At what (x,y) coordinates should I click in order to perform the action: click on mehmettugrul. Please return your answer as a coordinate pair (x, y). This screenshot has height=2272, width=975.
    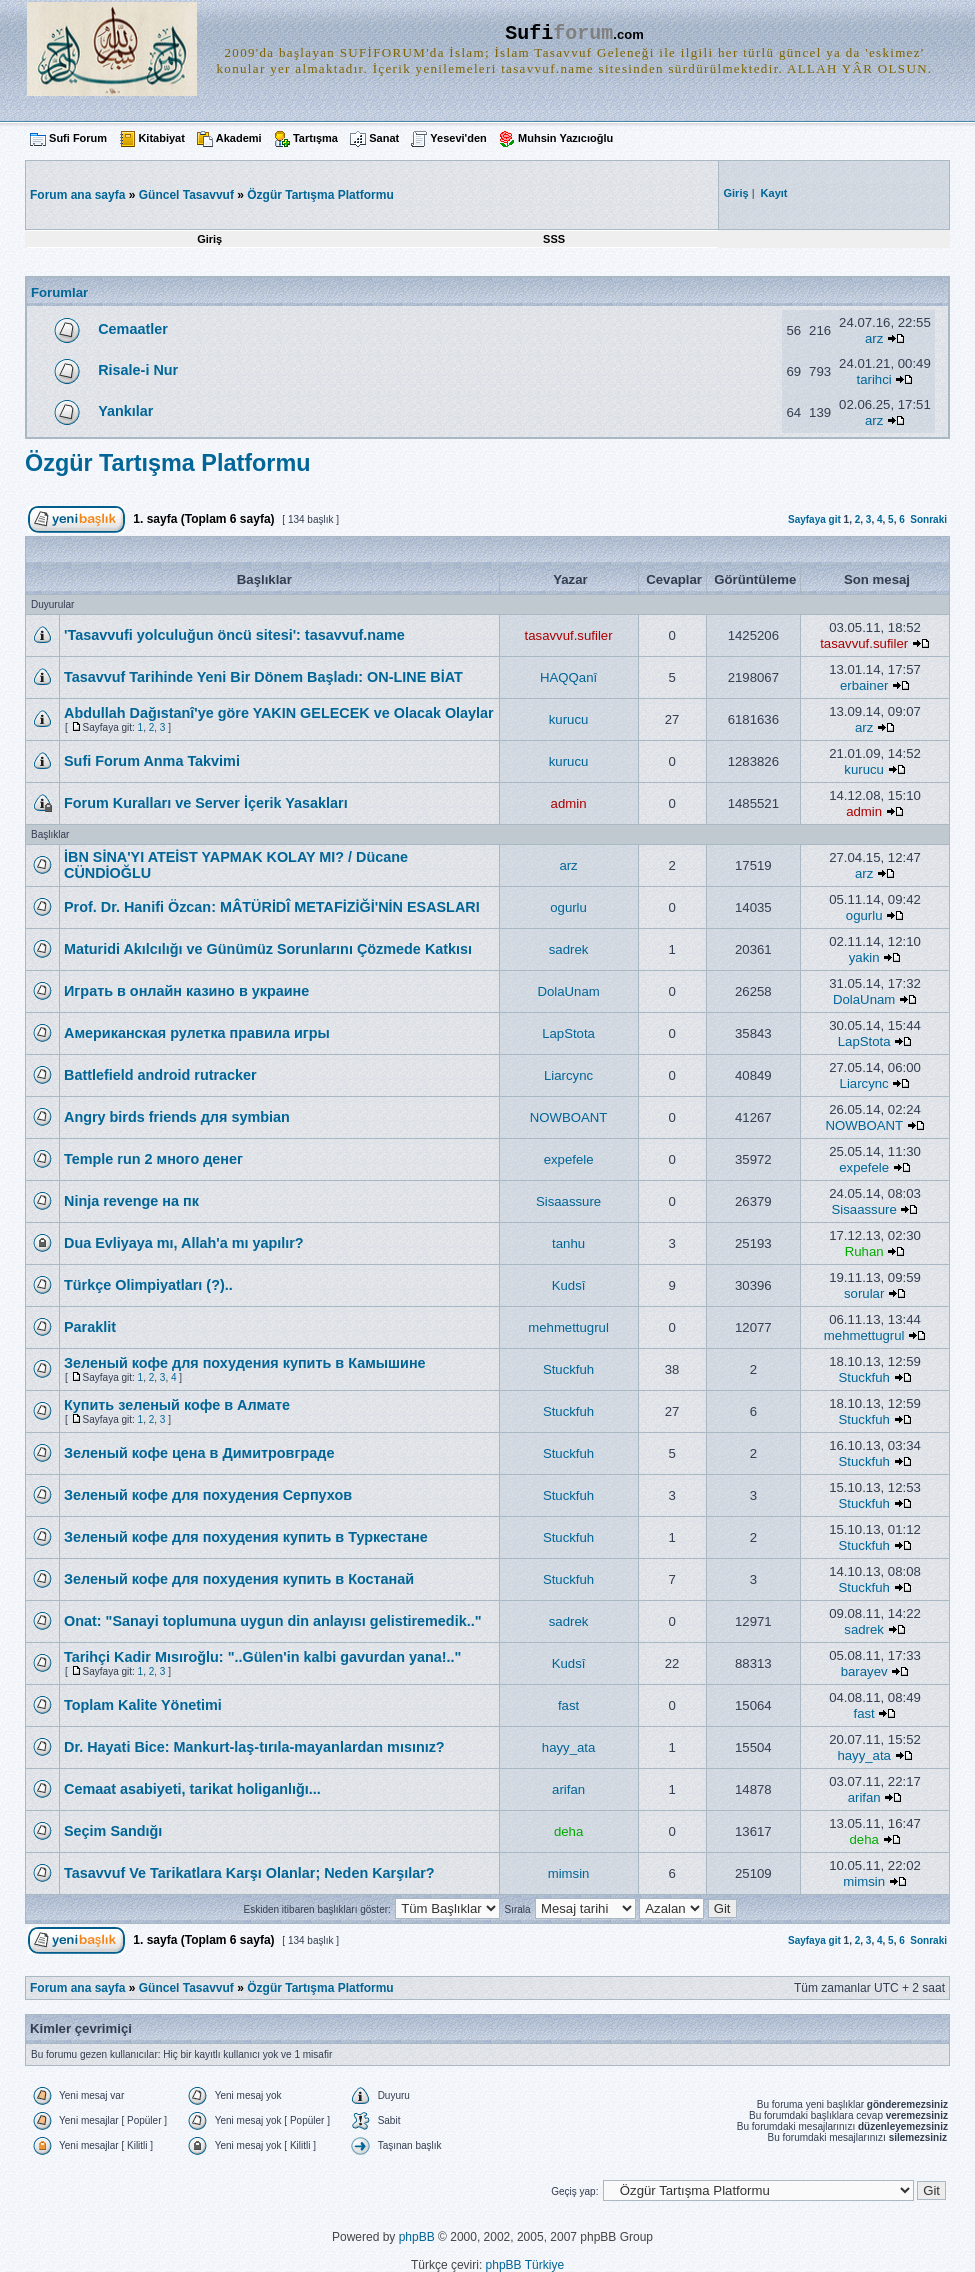
    Looking at the image, I should click on (568, 1327).